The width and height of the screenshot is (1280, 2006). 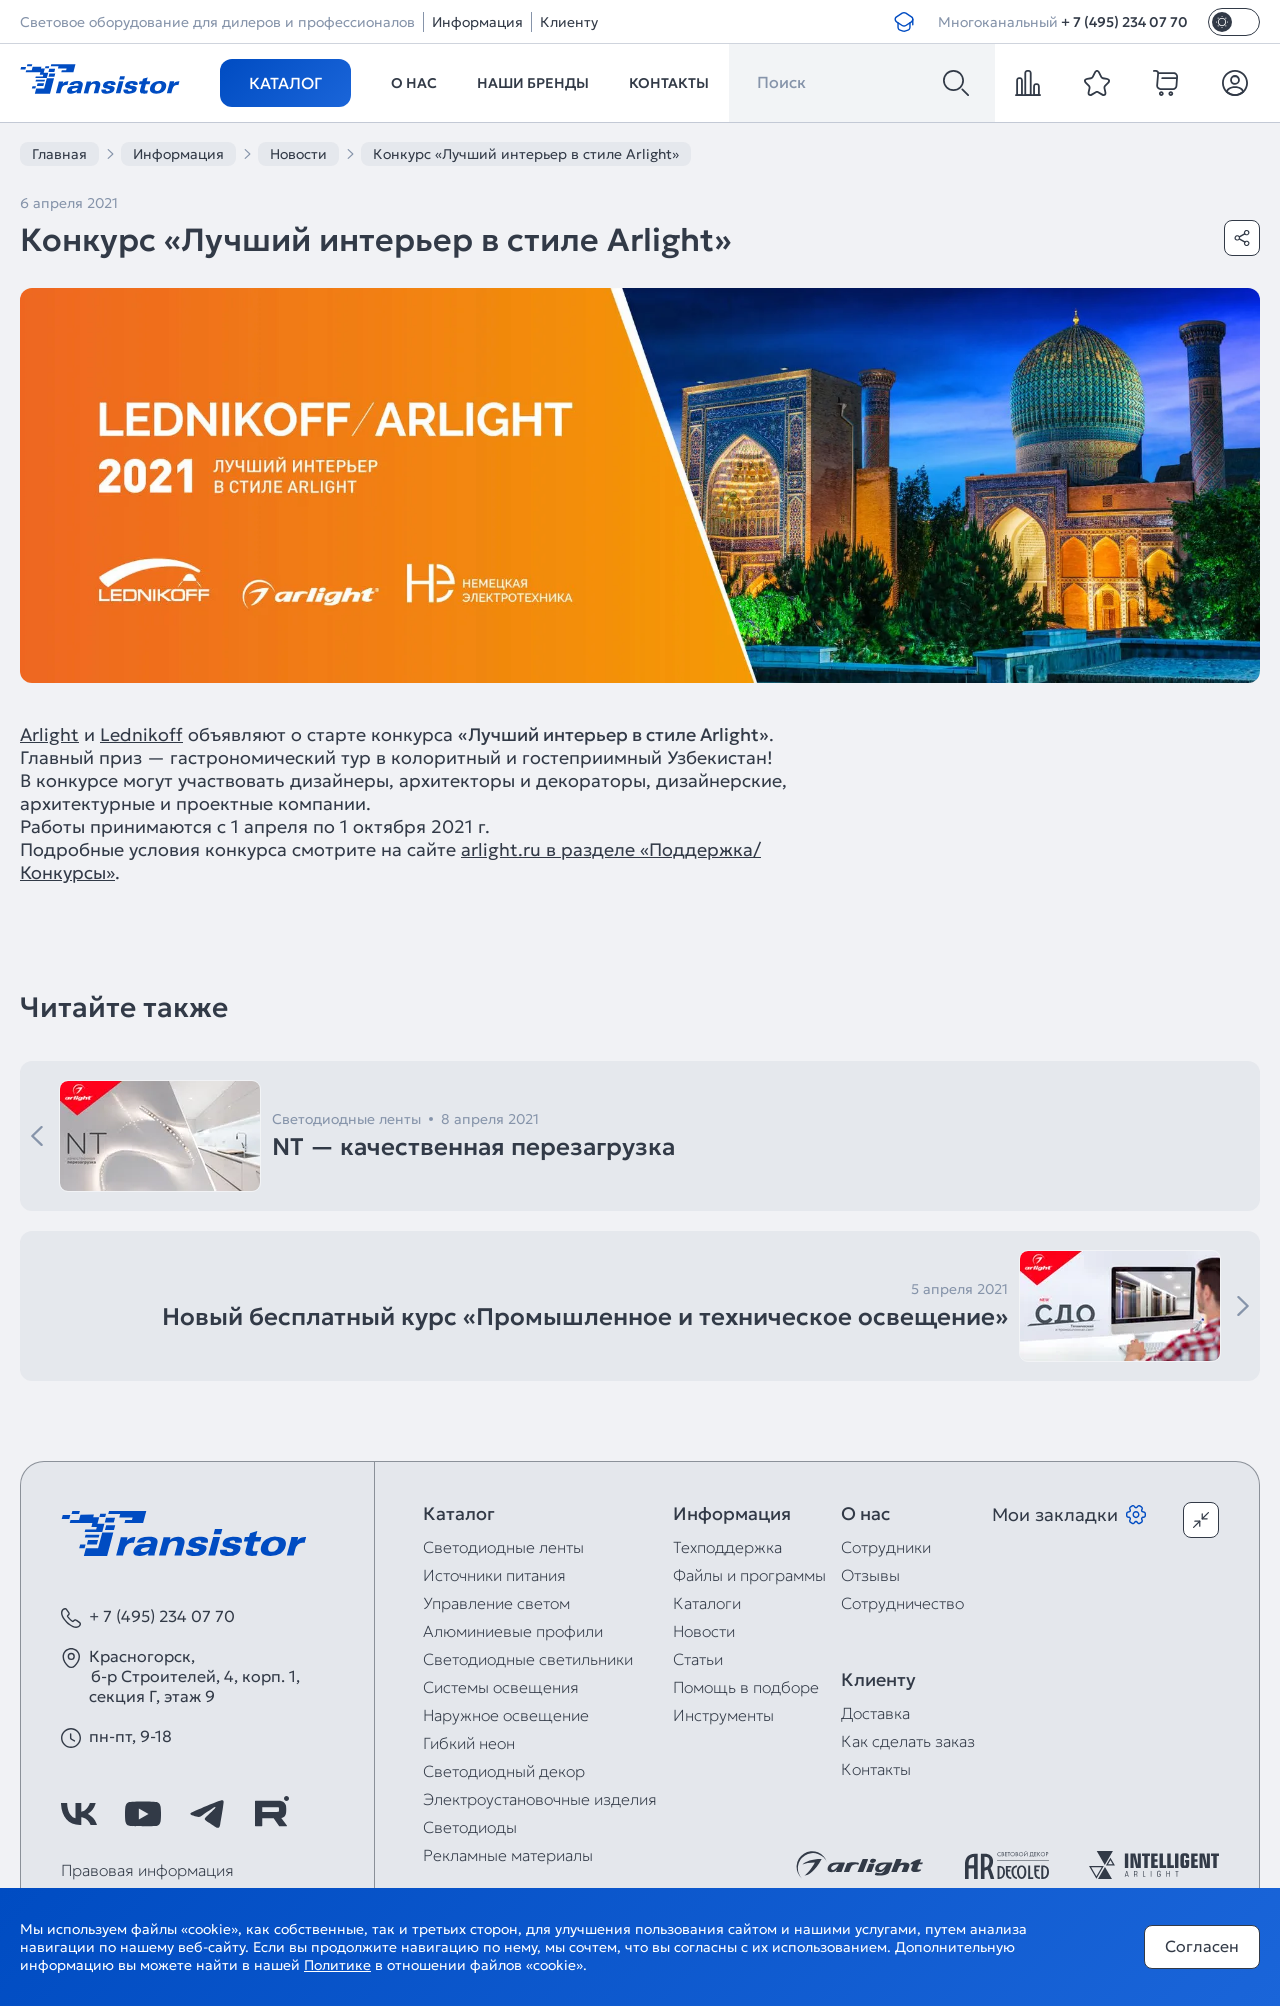 I want to click on Lednikoff, so click(x=141, y=734).